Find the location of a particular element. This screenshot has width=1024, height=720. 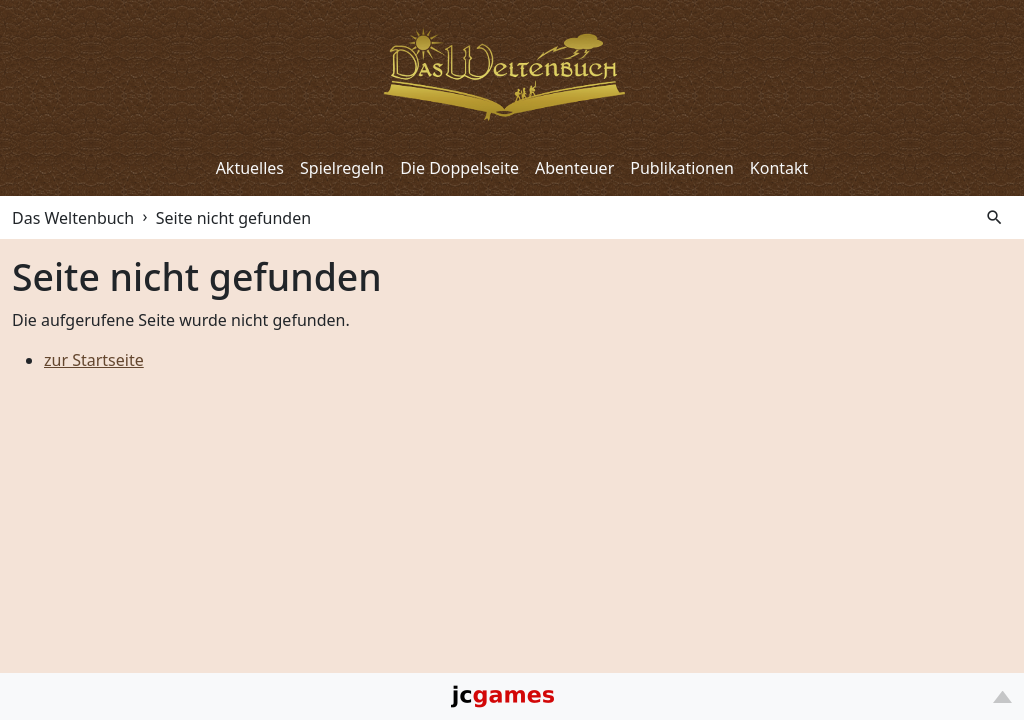

Aktuelles is located at coordinates (250, 168).